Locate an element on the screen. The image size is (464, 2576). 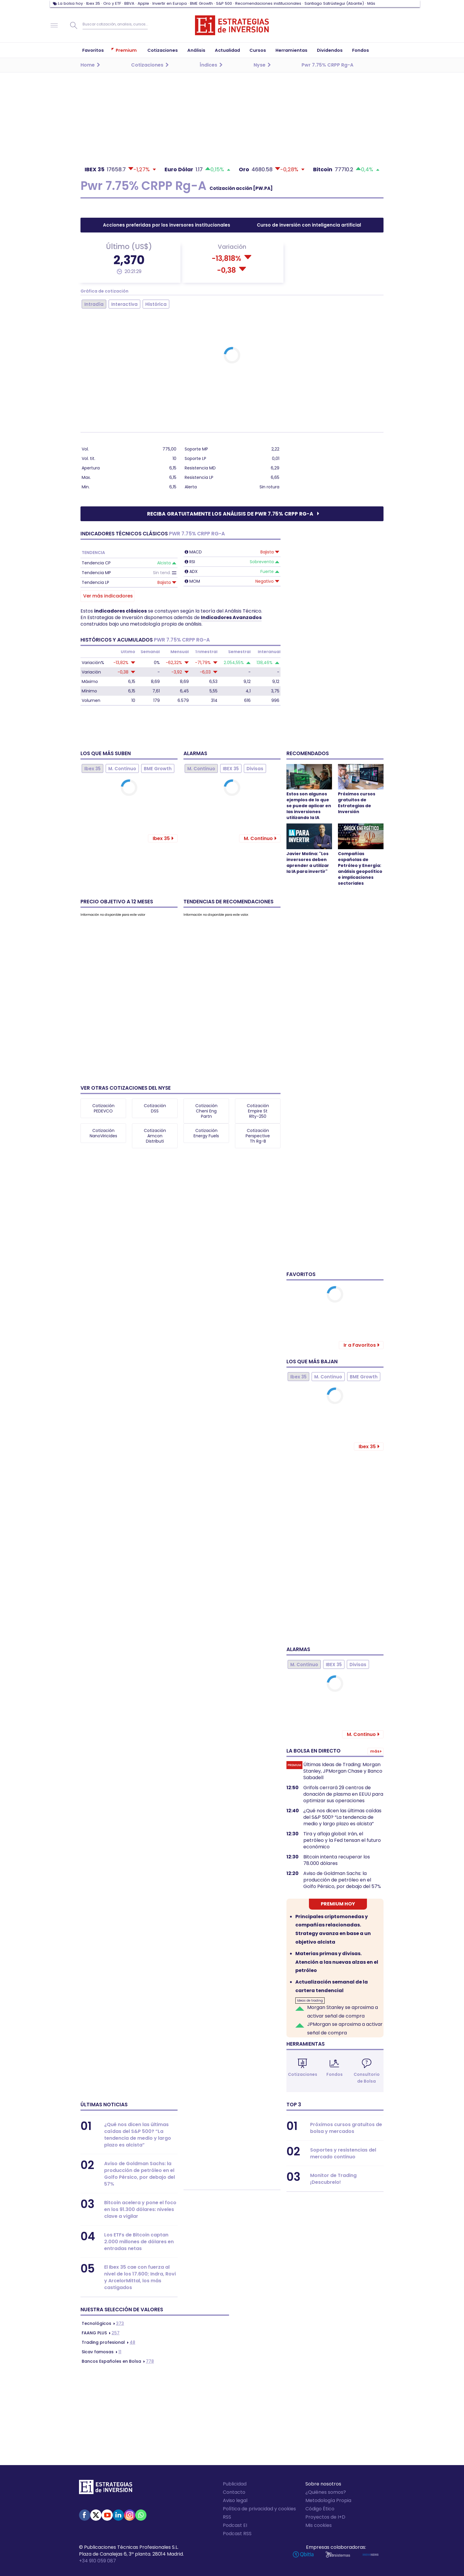
Interactiva is located at coordinates (124, 304).